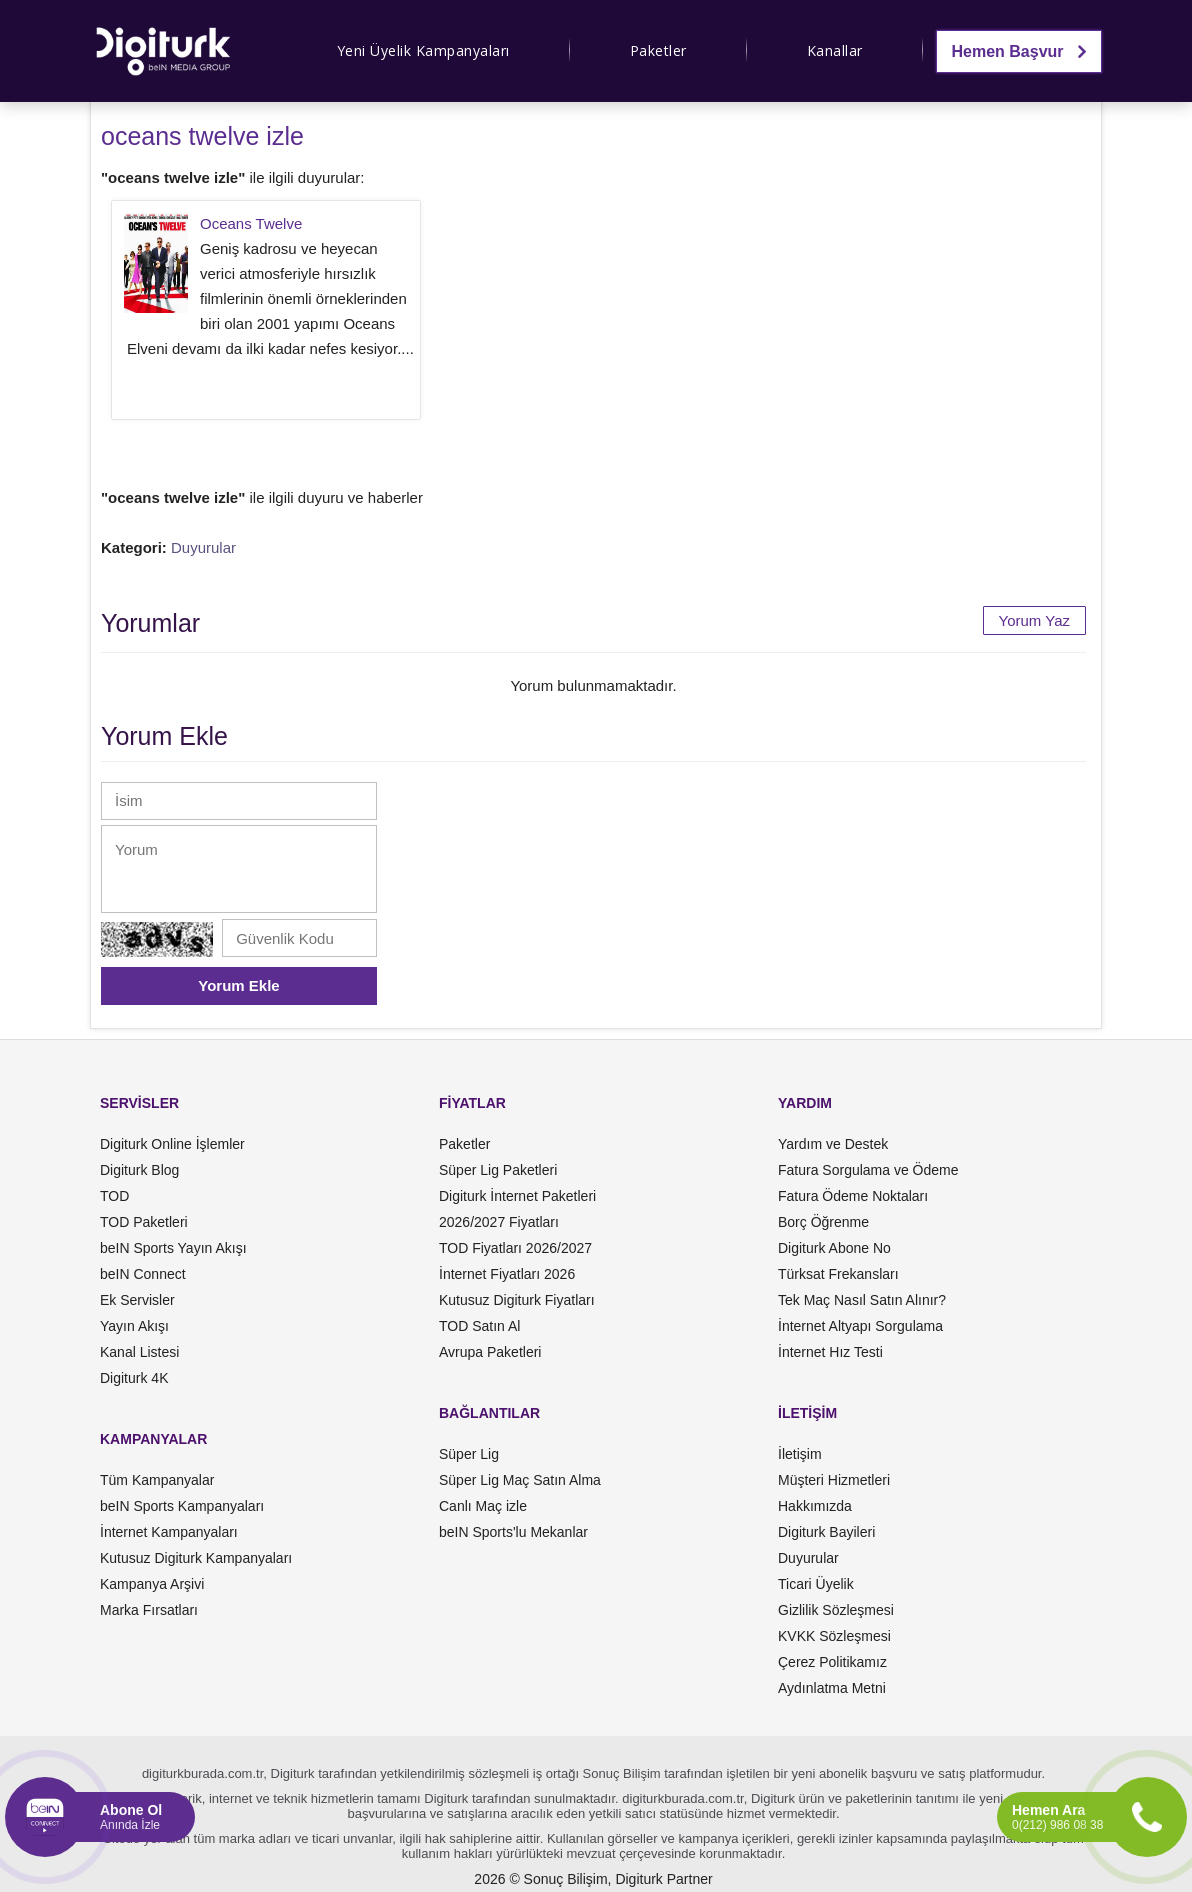  I want to click on Digiturk Bayileri, so click(826, 1532).